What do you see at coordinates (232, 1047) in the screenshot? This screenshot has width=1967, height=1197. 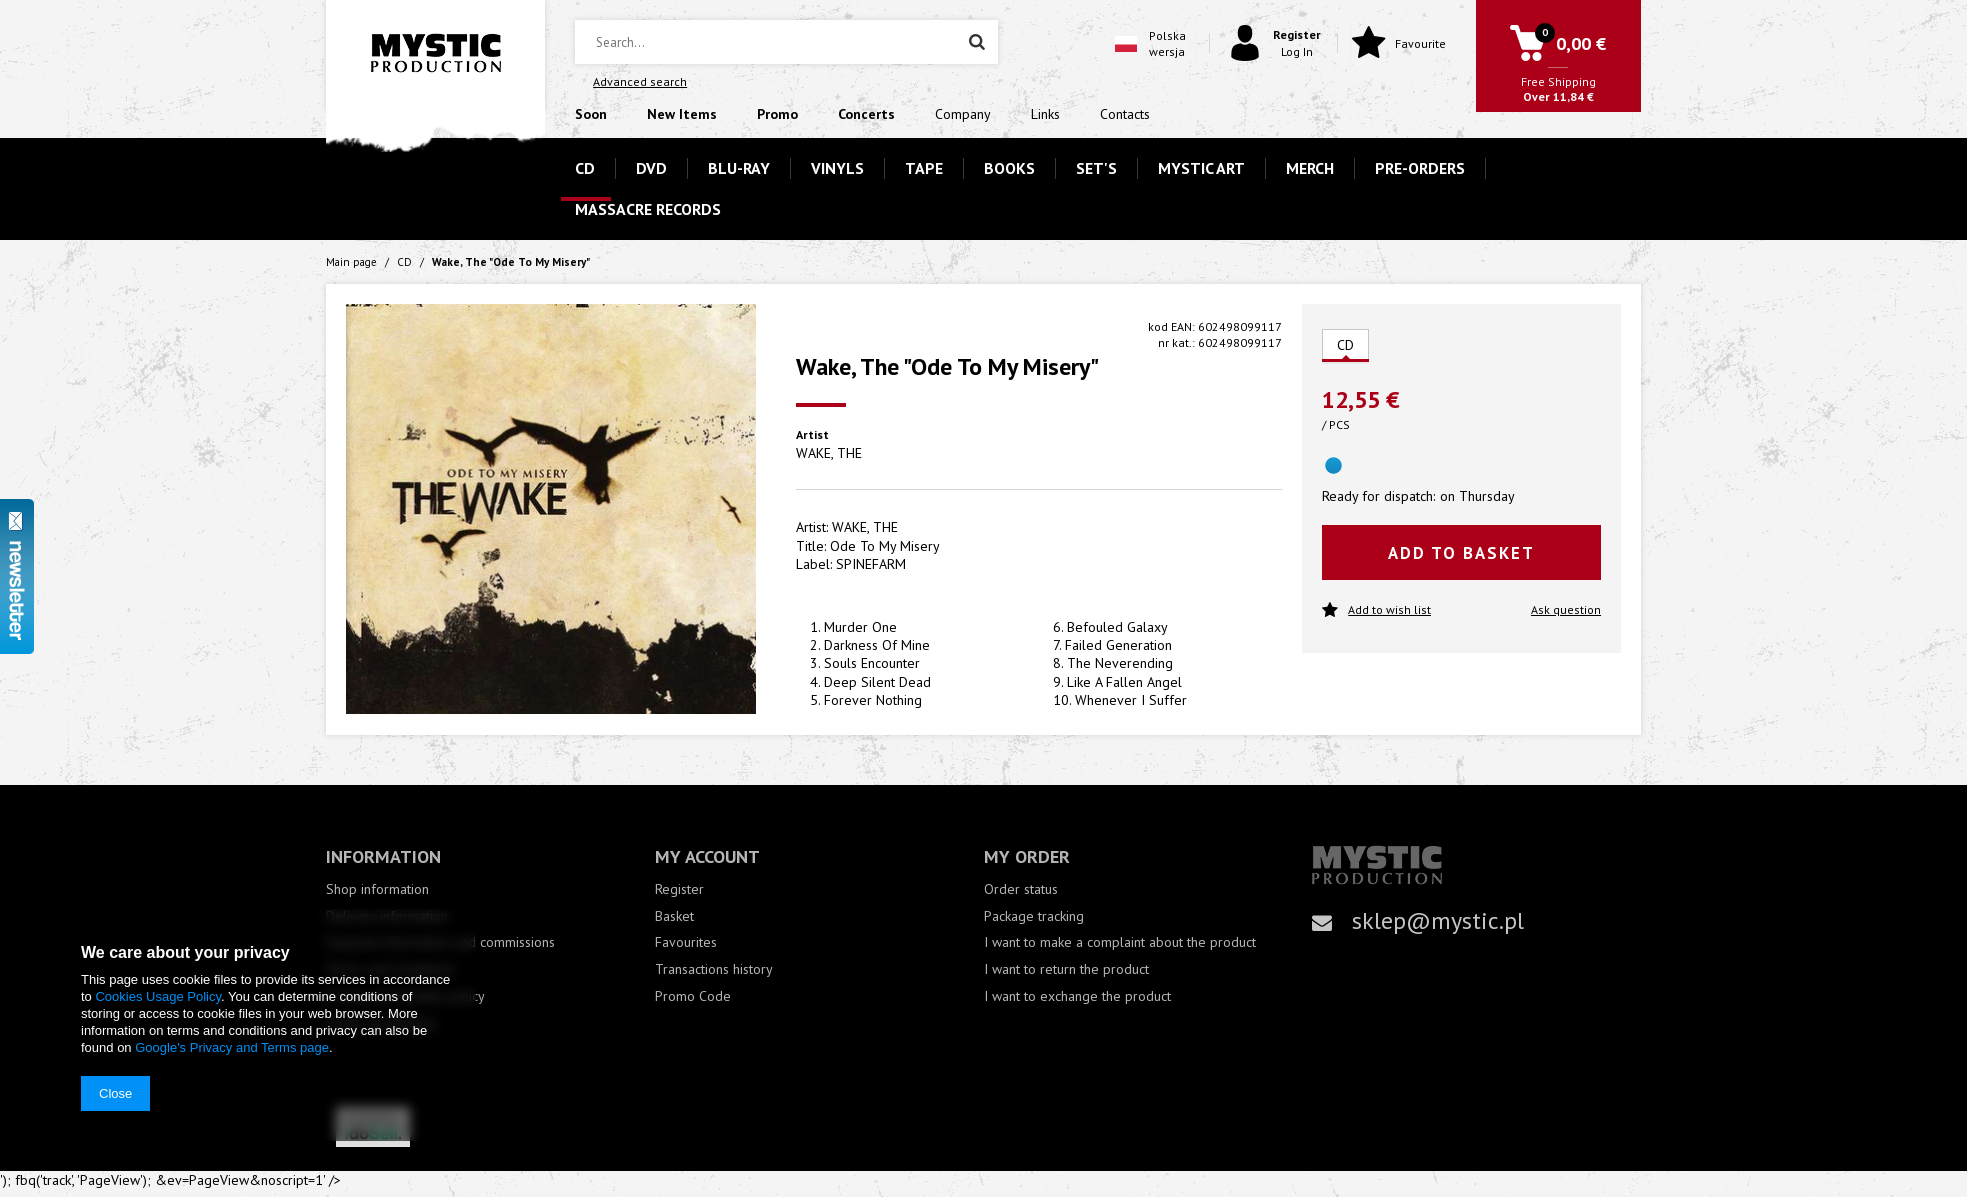 I see `Google's Privacy and Terms page` at bounding box center [232, 1047].